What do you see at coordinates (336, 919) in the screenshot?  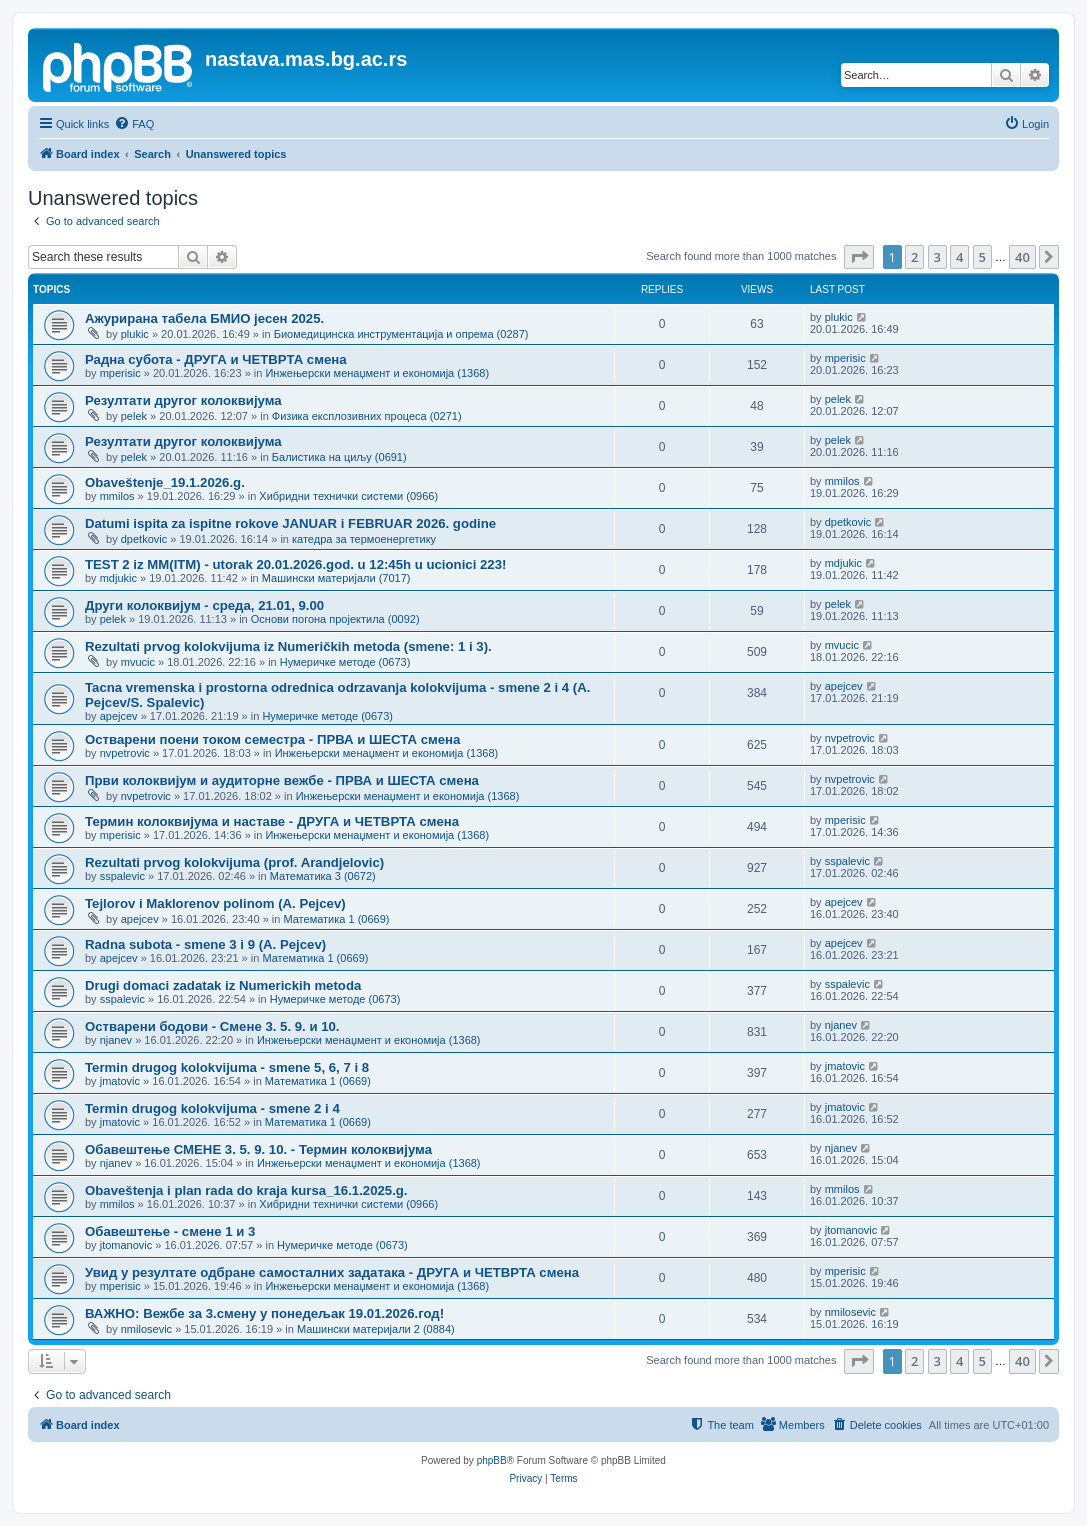 I see `Математика 1 (0669)` at bounding box center [336, 919].